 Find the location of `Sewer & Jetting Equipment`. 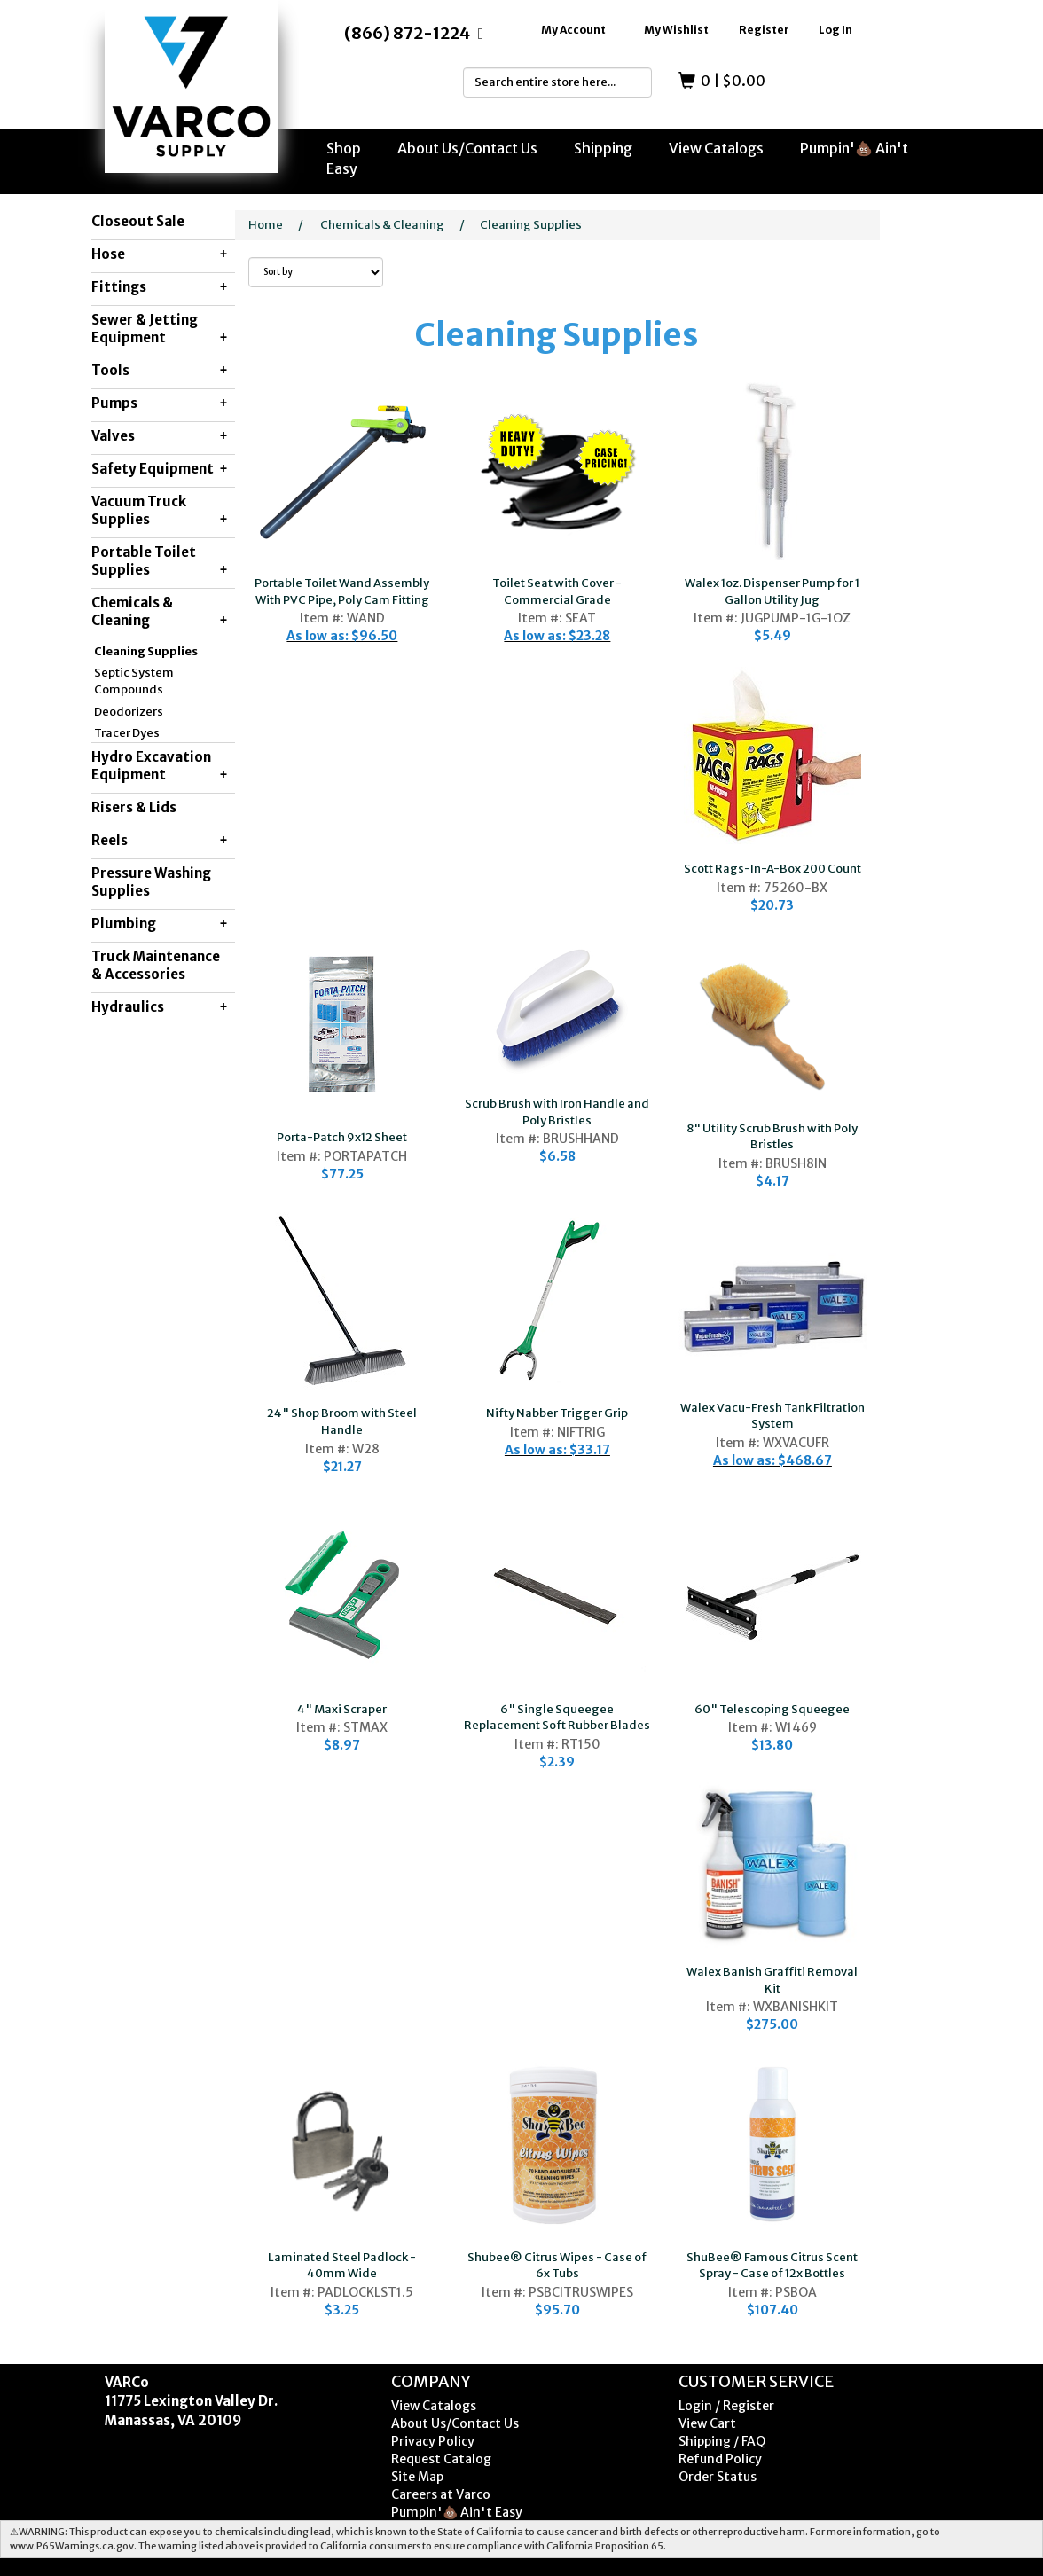

Sewer & Jetting Equipment is located at coordinates (159, 329).